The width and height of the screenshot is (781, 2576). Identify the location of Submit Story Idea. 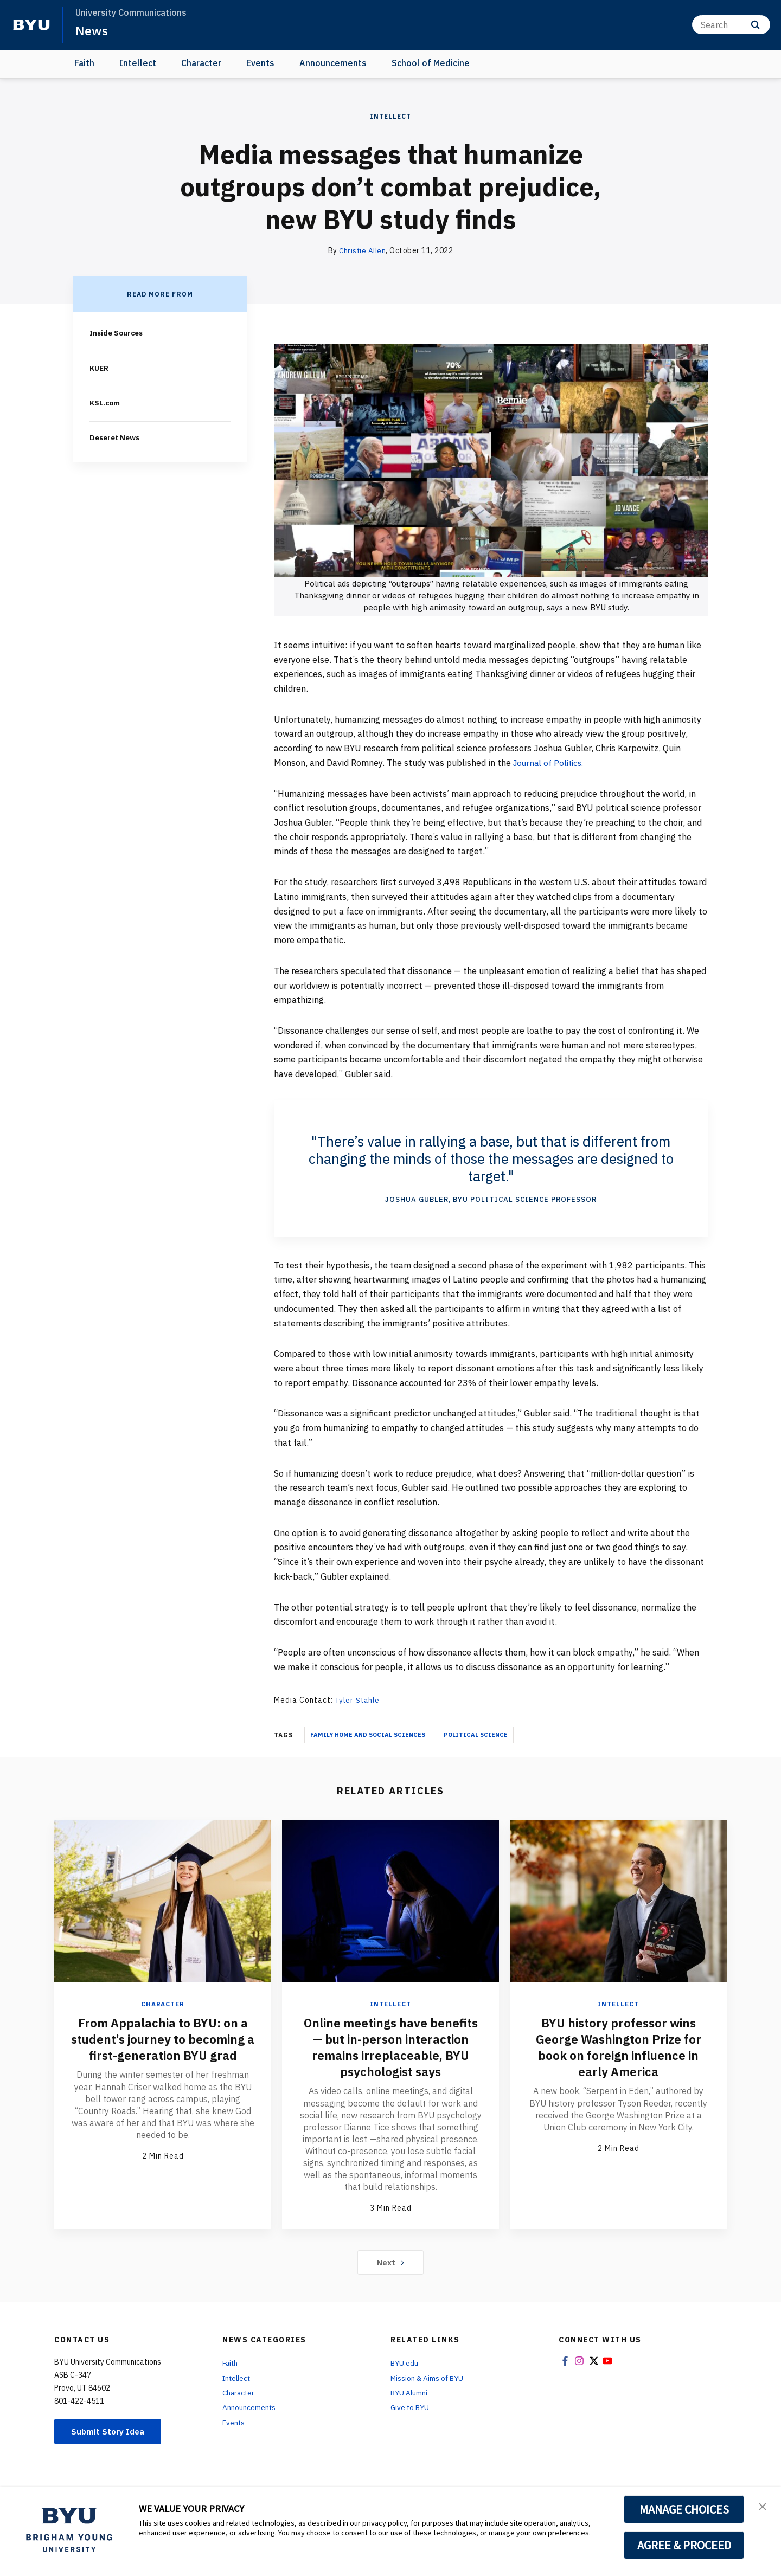
(110, 2447).